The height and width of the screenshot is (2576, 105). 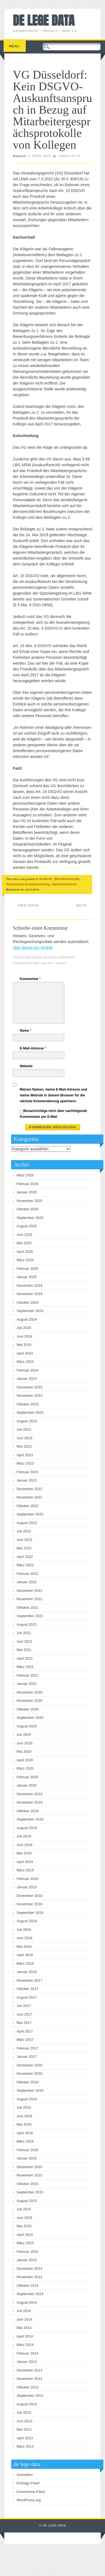 What do you see at coordinates (30, 2192) in the screenshot?
I see `September 2015` at bounding box center [30, 2192].